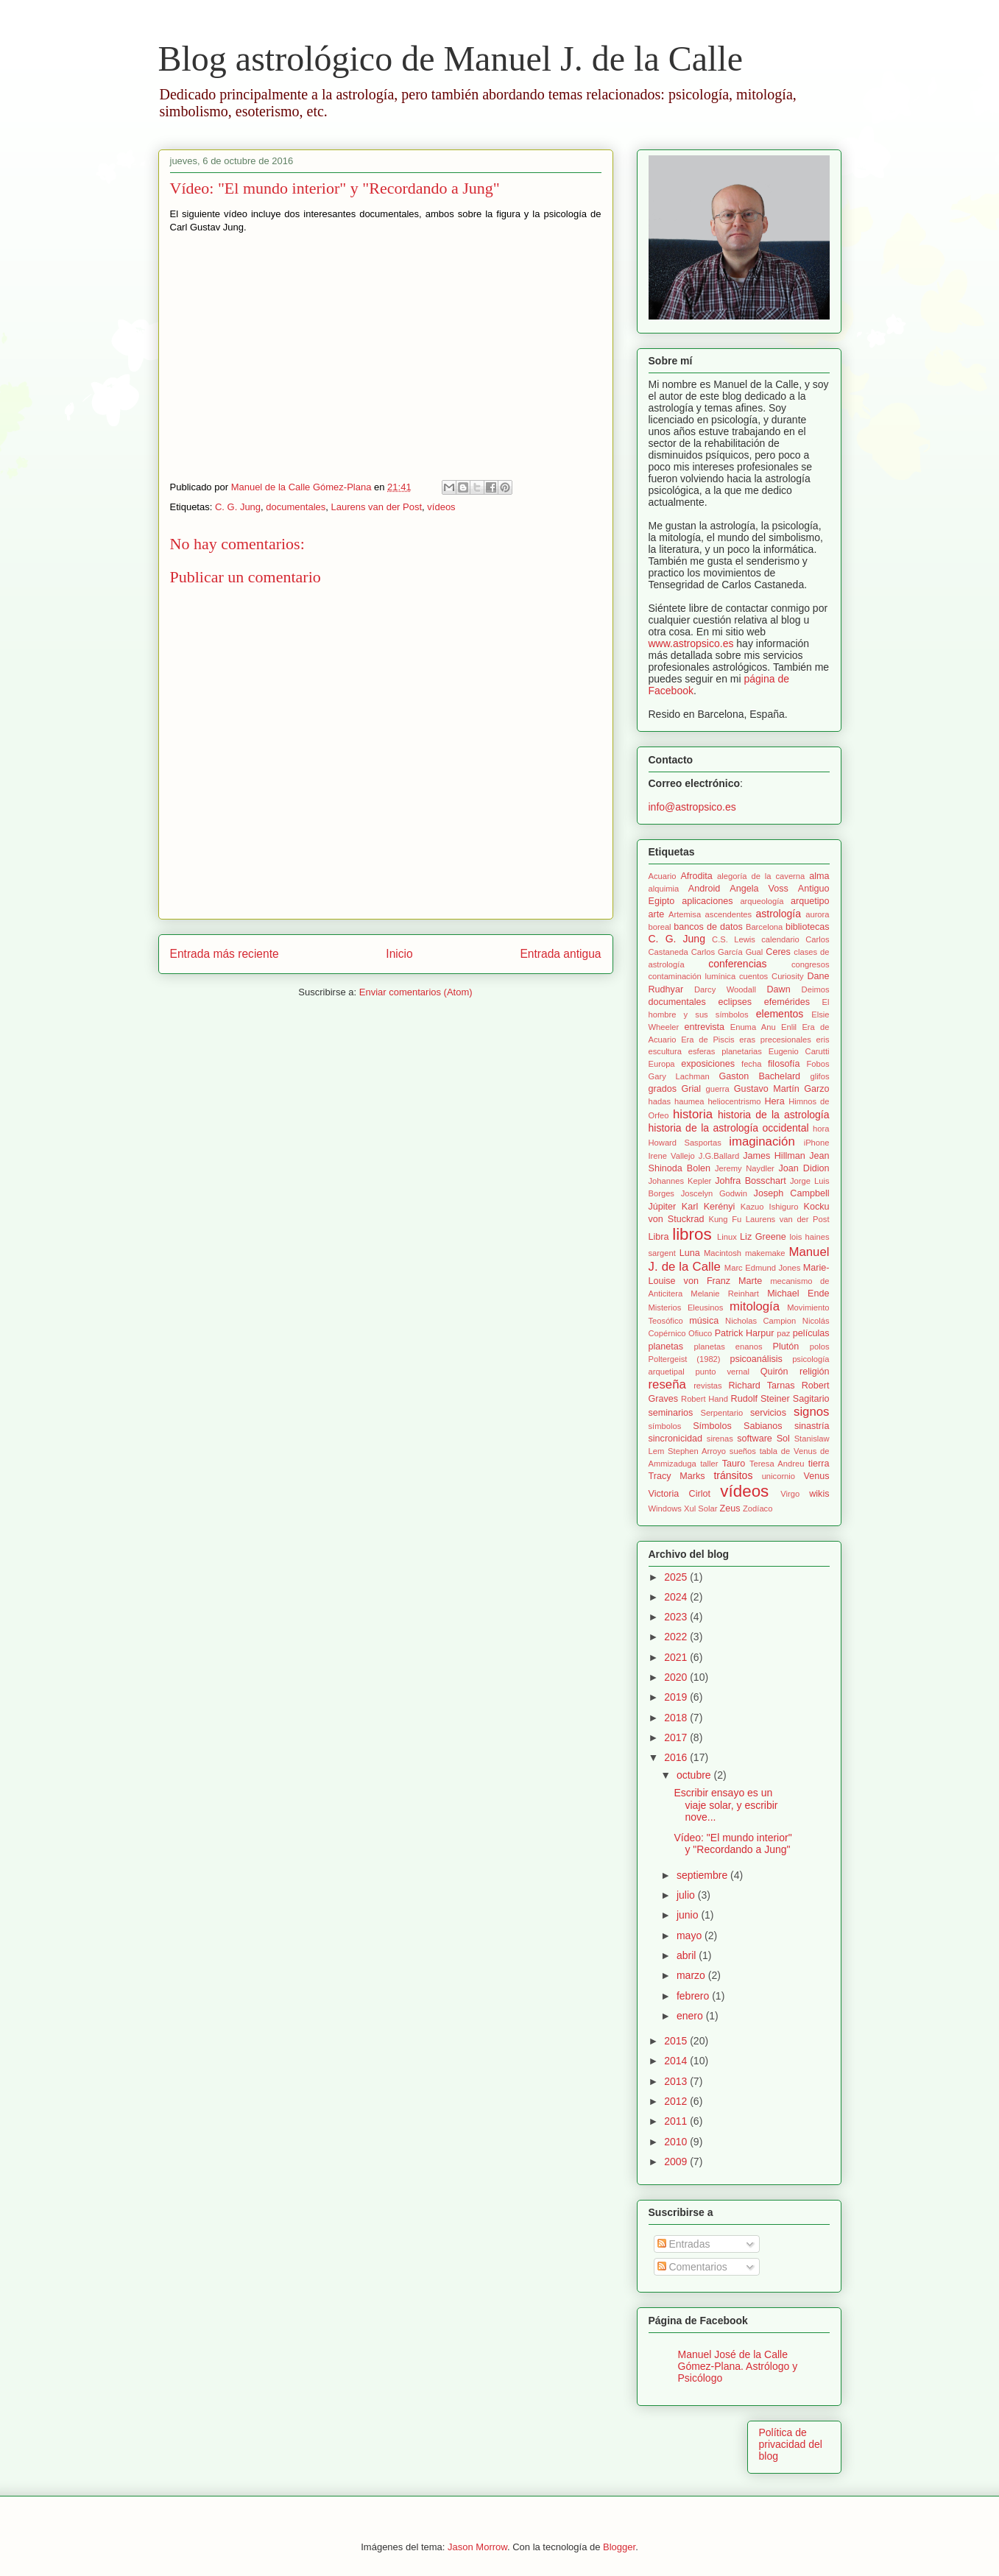 The image size is (999, 2576). Describe the element at coordinates (704, 1027) in the screenshot. I see `entrevista` at that location.